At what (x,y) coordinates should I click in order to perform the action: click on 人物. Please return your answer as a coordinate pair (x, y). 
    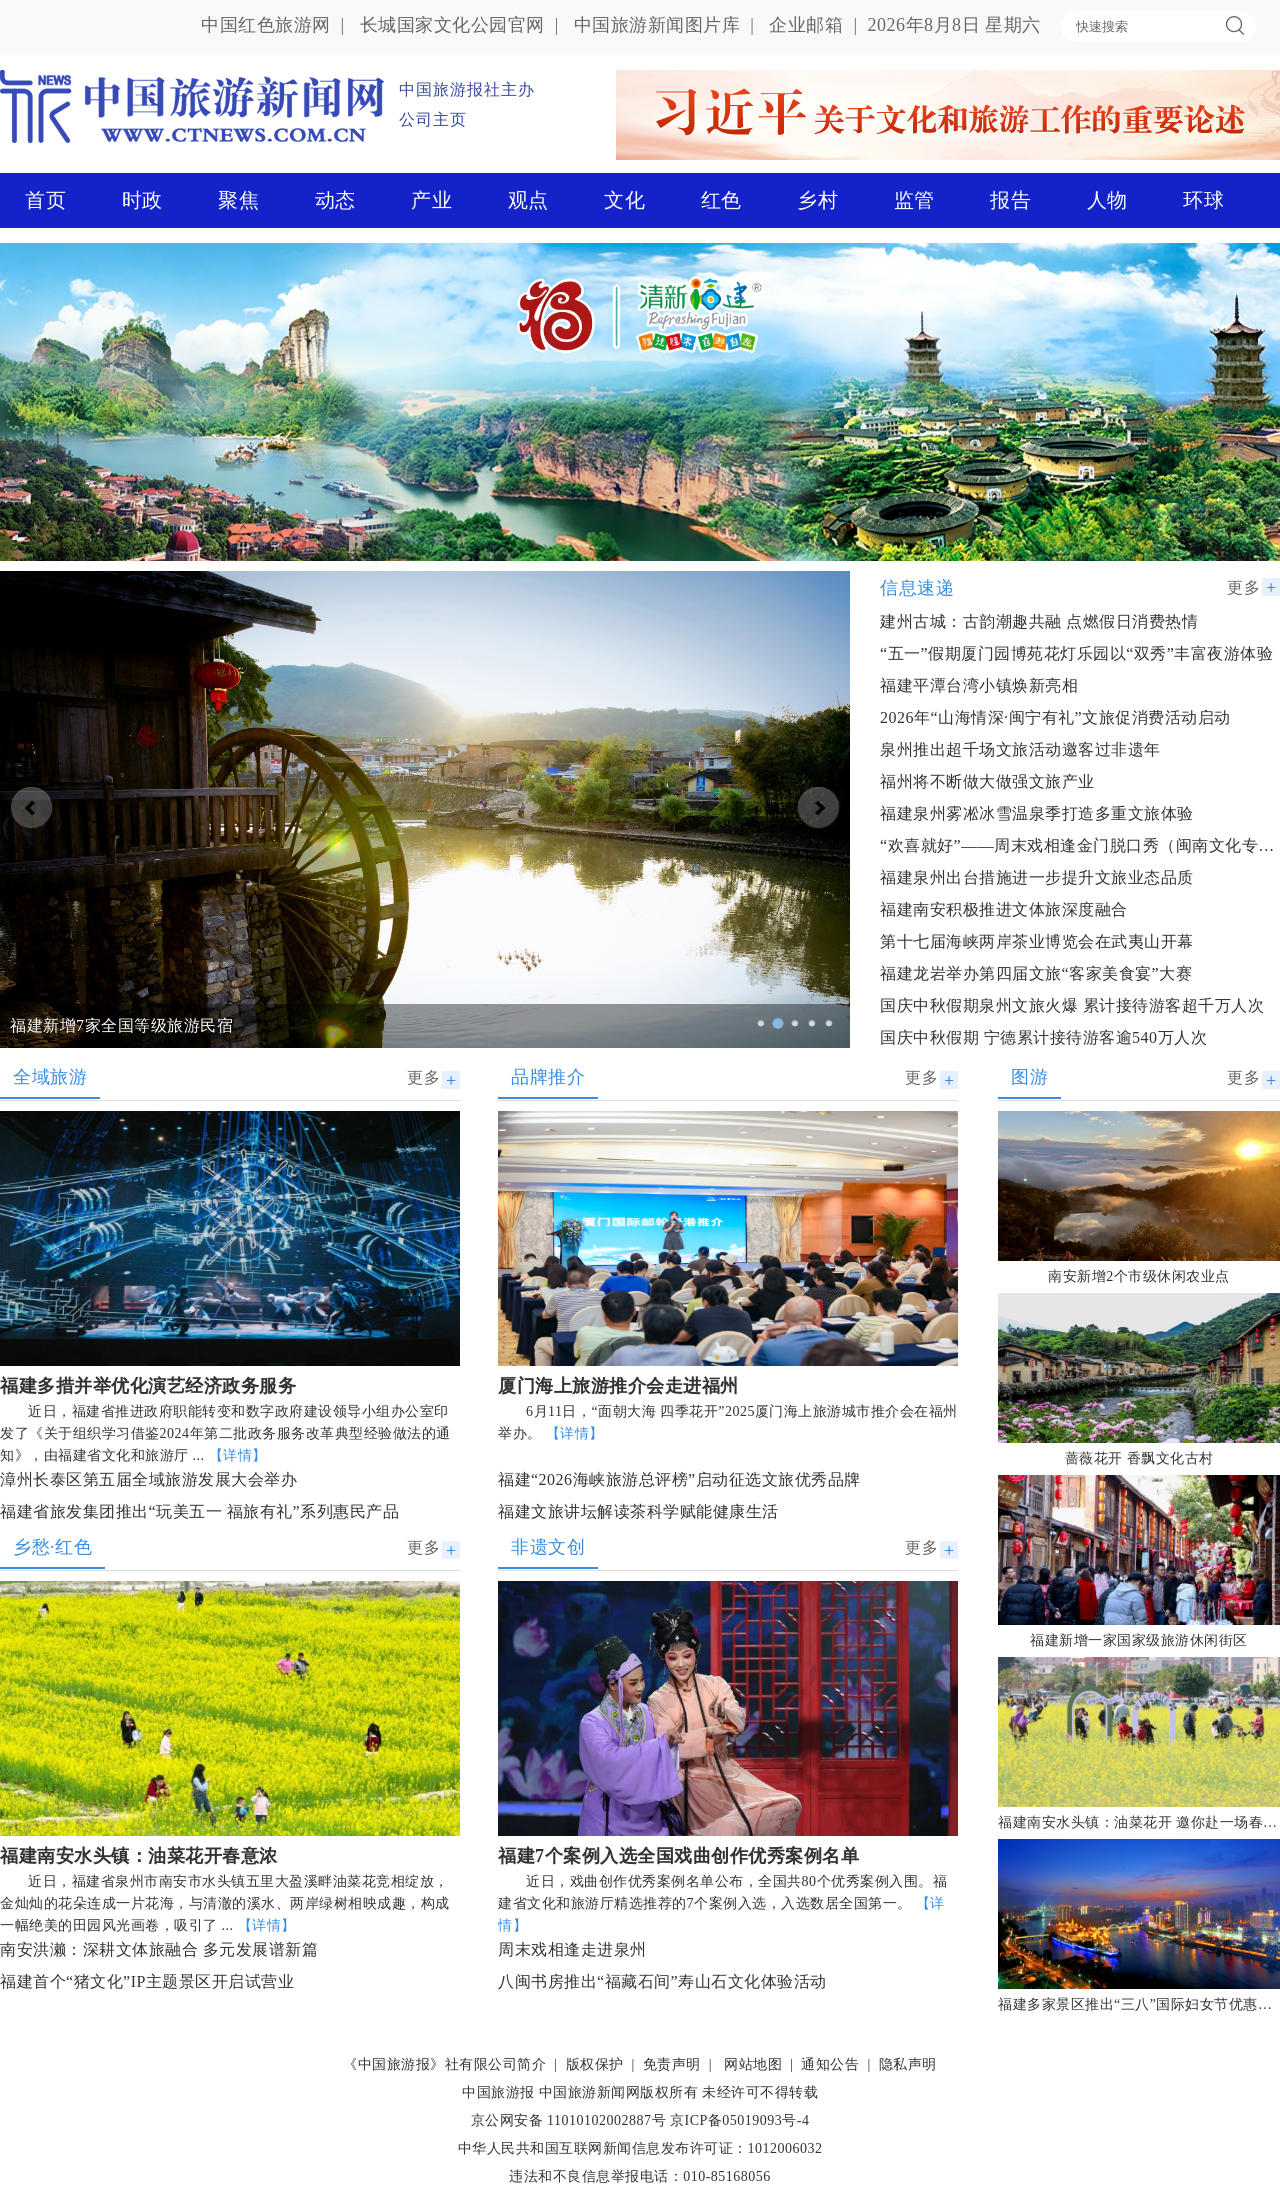
    Looking at the image, I should click on (1107, 200).